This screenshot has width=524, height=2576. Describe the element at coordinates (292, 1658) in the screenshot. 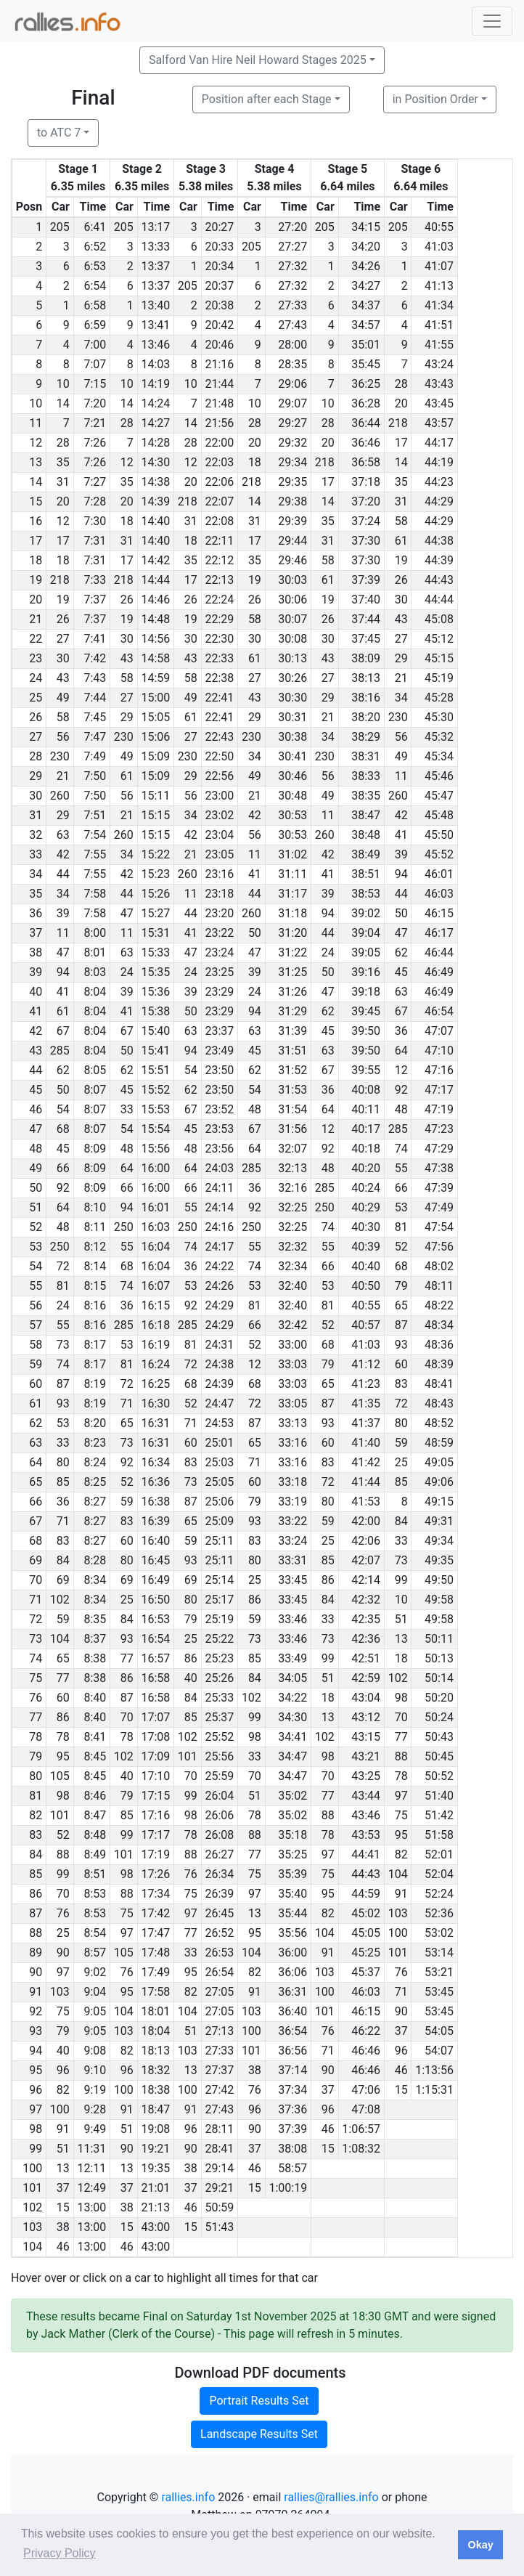

I see `33:49` at that location.